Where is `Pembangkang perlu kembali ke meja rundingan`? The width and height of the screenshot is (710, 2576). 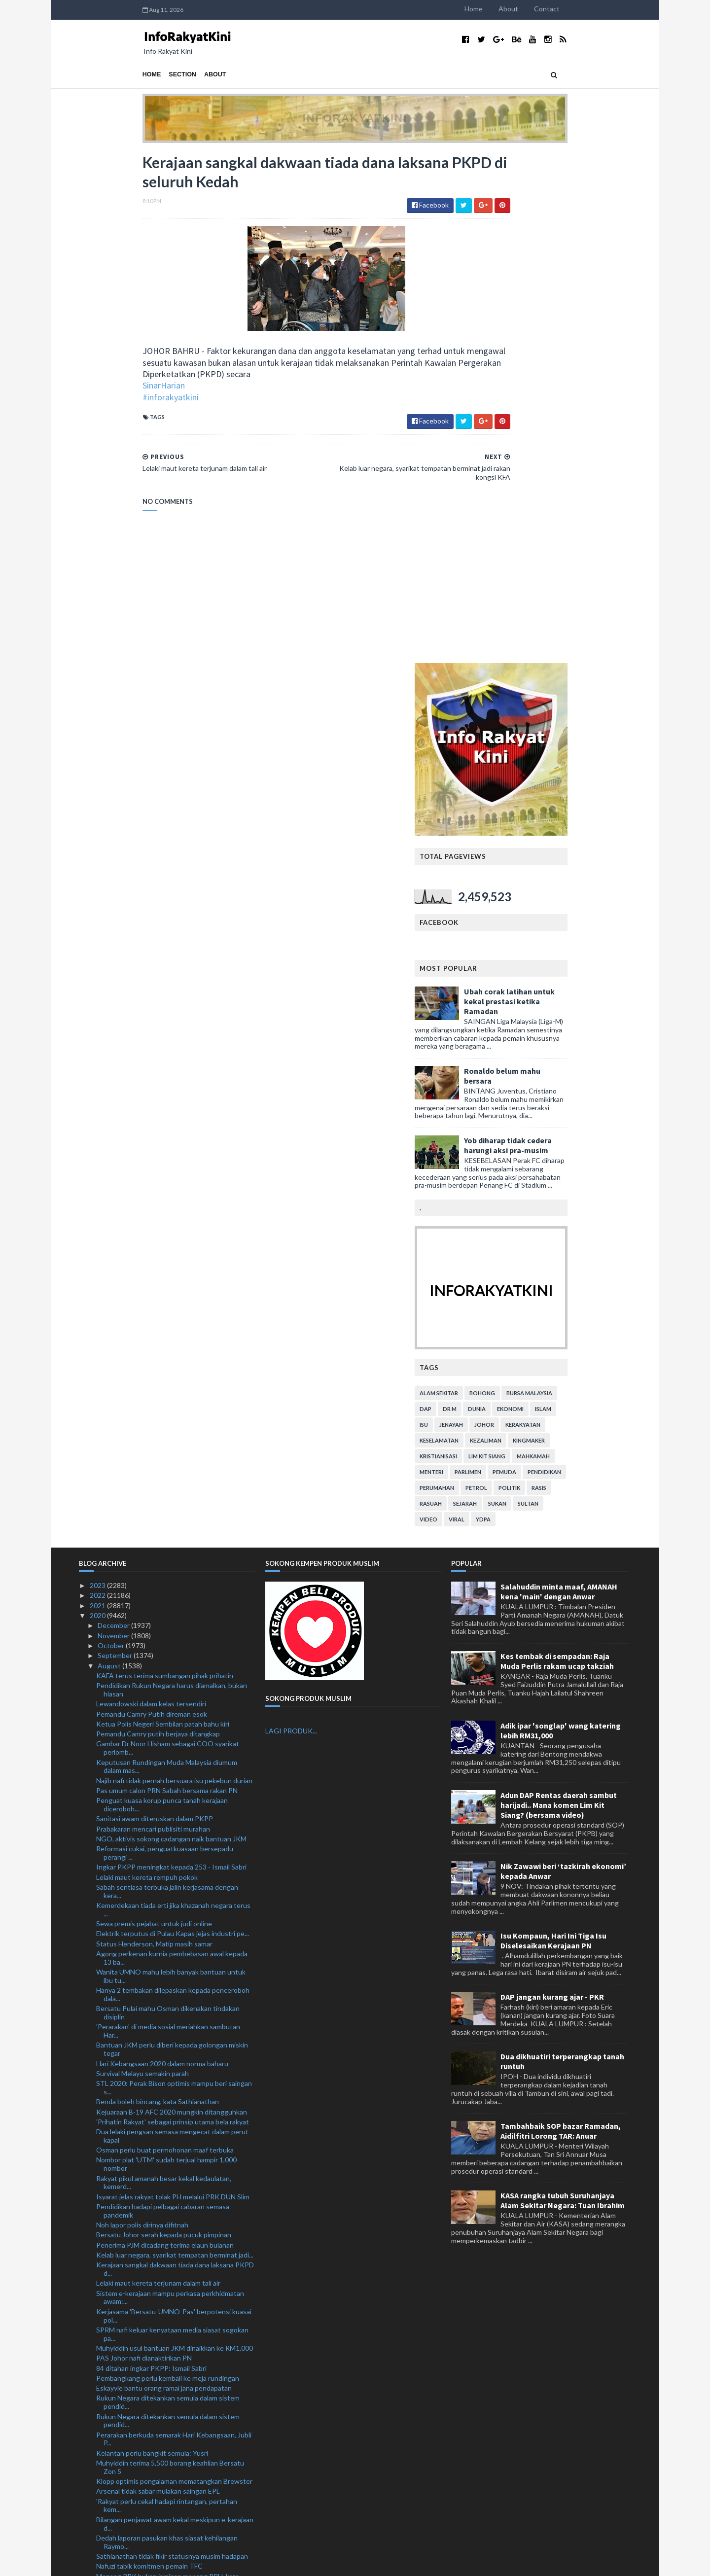 Pembangkang perlu kembali ke meja rundingan is located at coordinates (167, 1867).